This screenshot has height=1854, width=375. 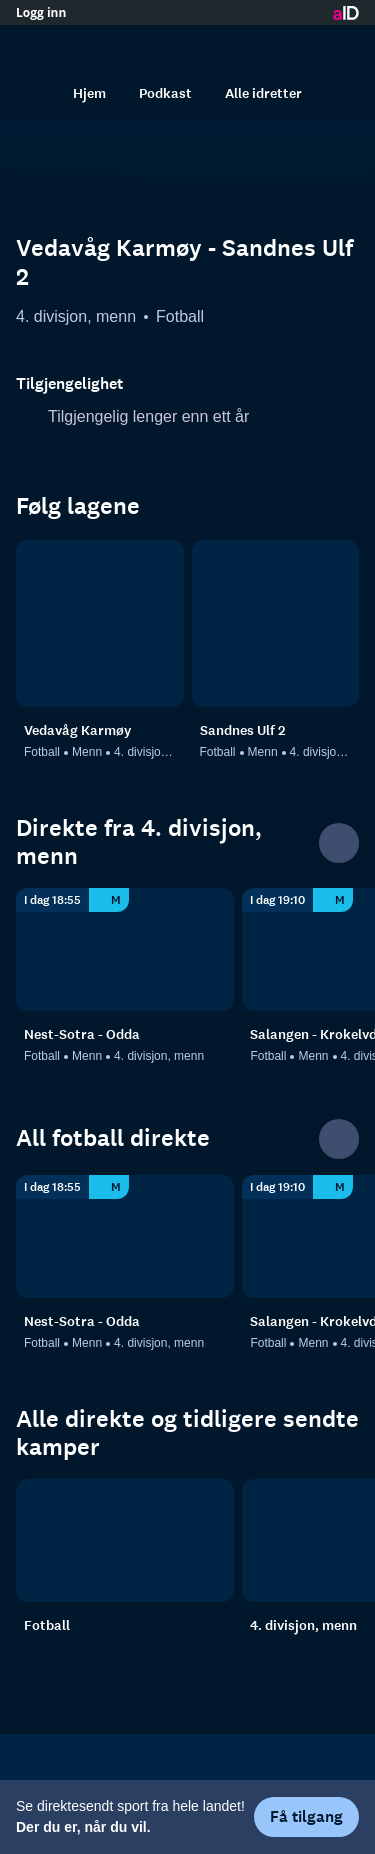 What do you see at coordinates (339, 843) in the screenshot?
I see `[Se alle]` at bounding box center [339, 843].